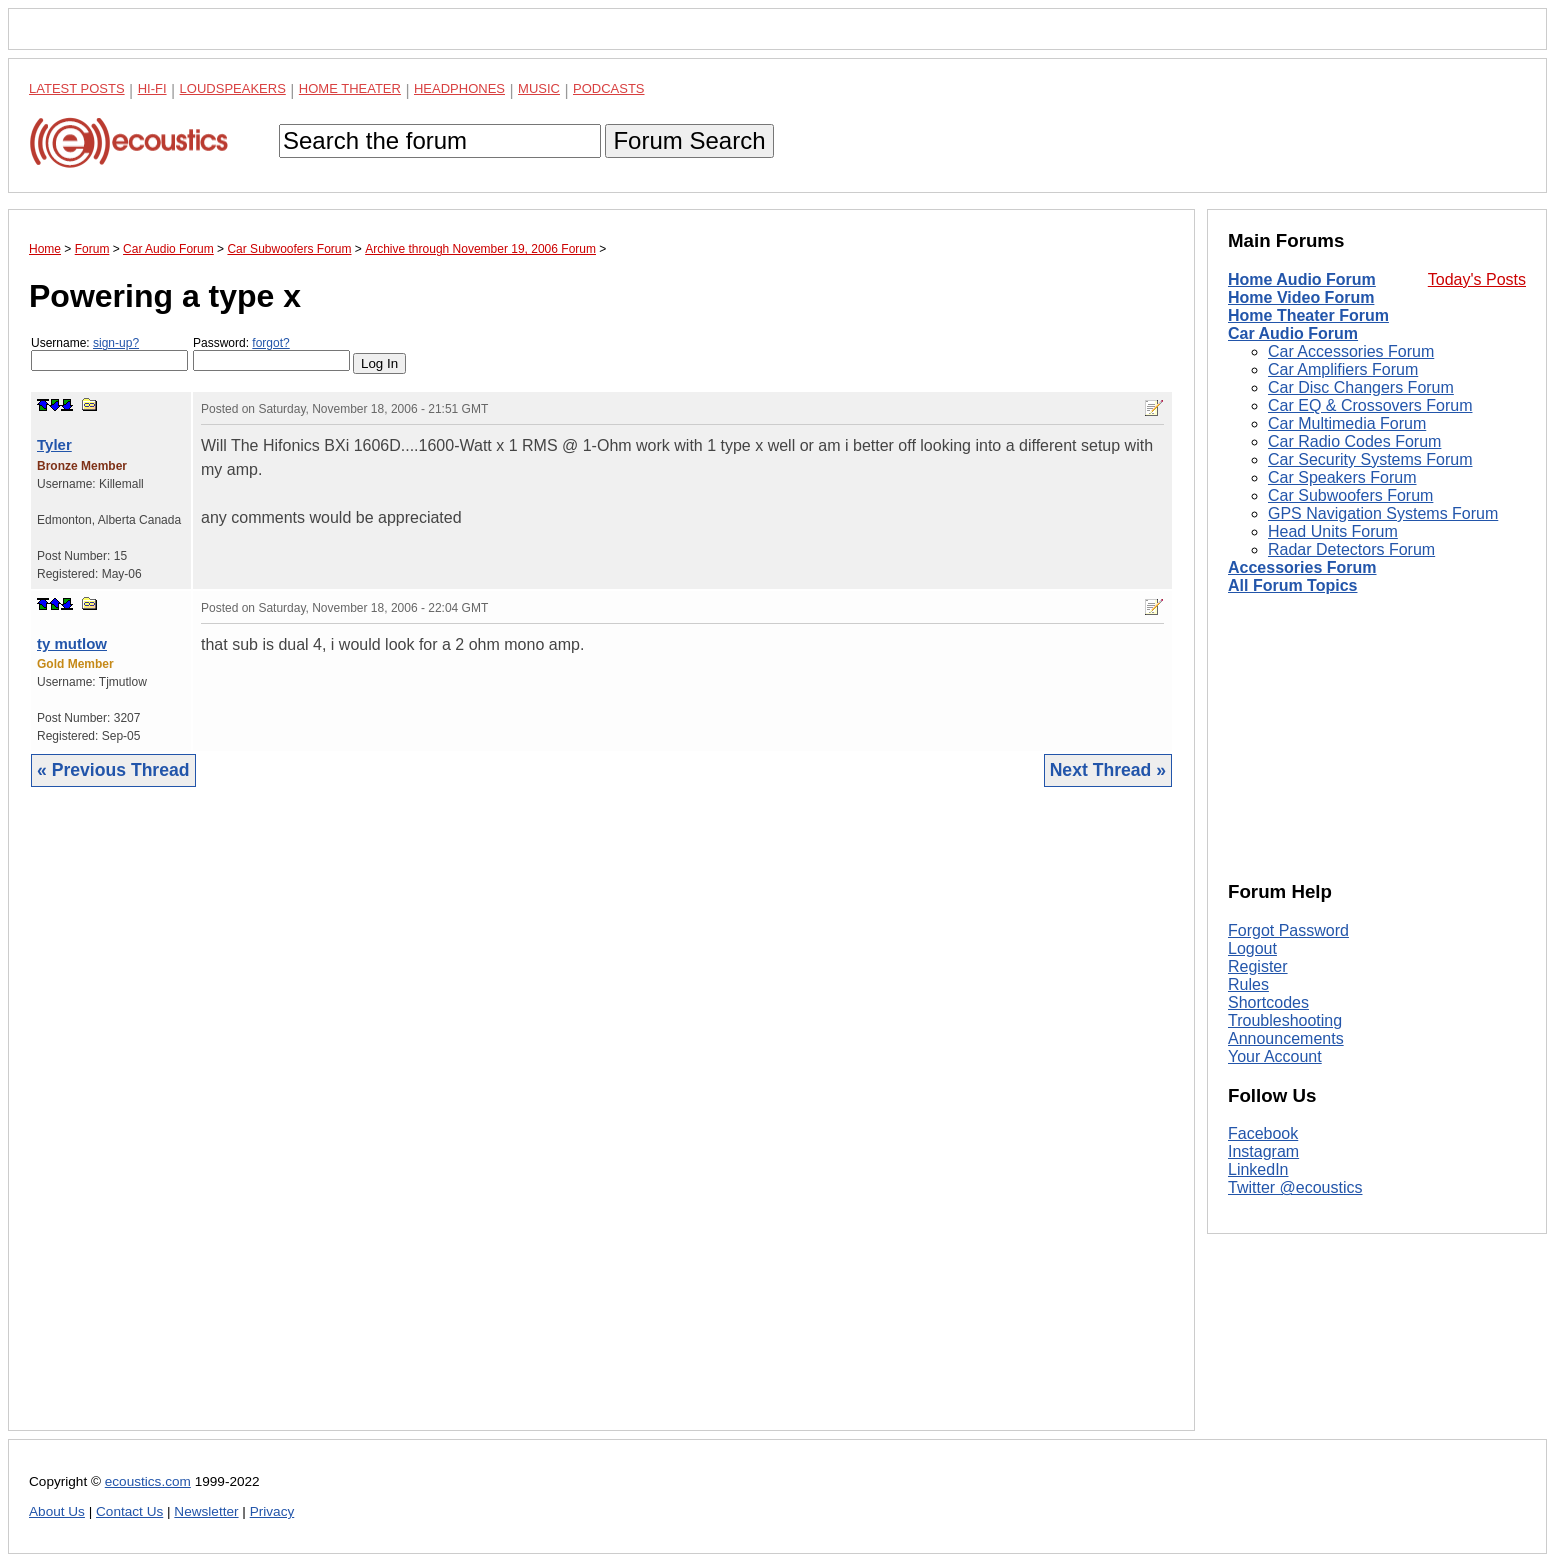  I want to click on Car EQ & Crossovers Forum, so click(1370, 405).